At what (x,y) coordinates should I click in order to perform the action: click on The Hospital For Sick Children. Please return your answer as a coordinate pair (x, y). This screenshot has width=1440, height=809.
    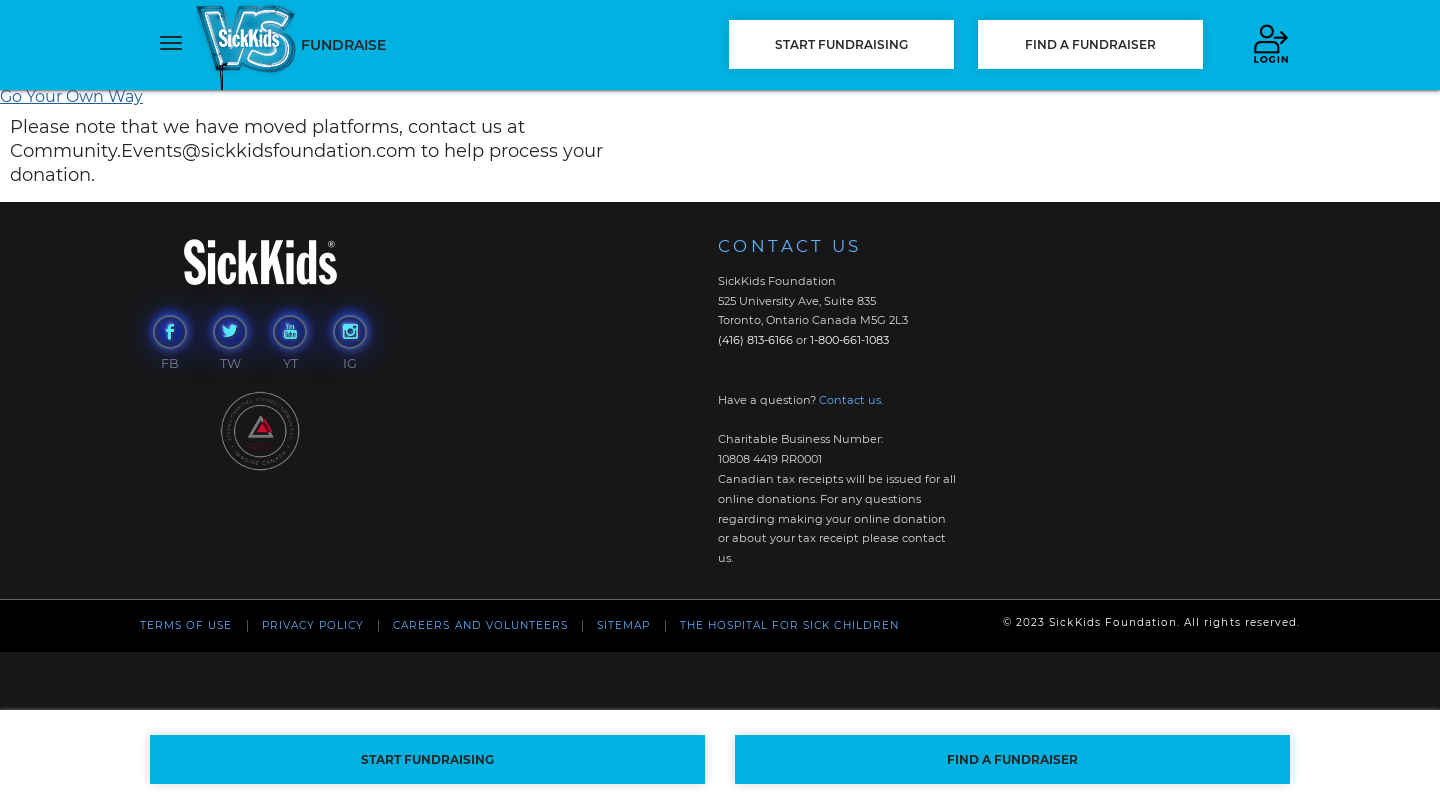
    Looking at the image, I should click on (789, 625).